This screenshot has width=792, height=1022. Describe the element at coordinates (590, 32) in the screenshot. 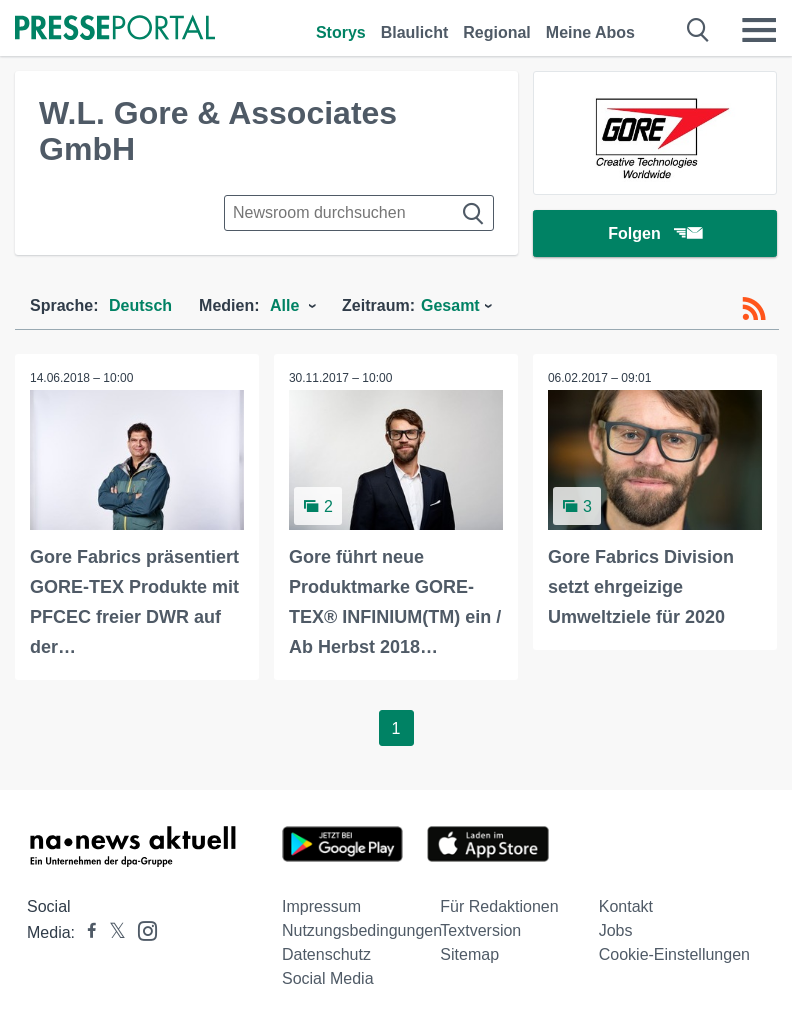

I see `Meine Abos` at that location.